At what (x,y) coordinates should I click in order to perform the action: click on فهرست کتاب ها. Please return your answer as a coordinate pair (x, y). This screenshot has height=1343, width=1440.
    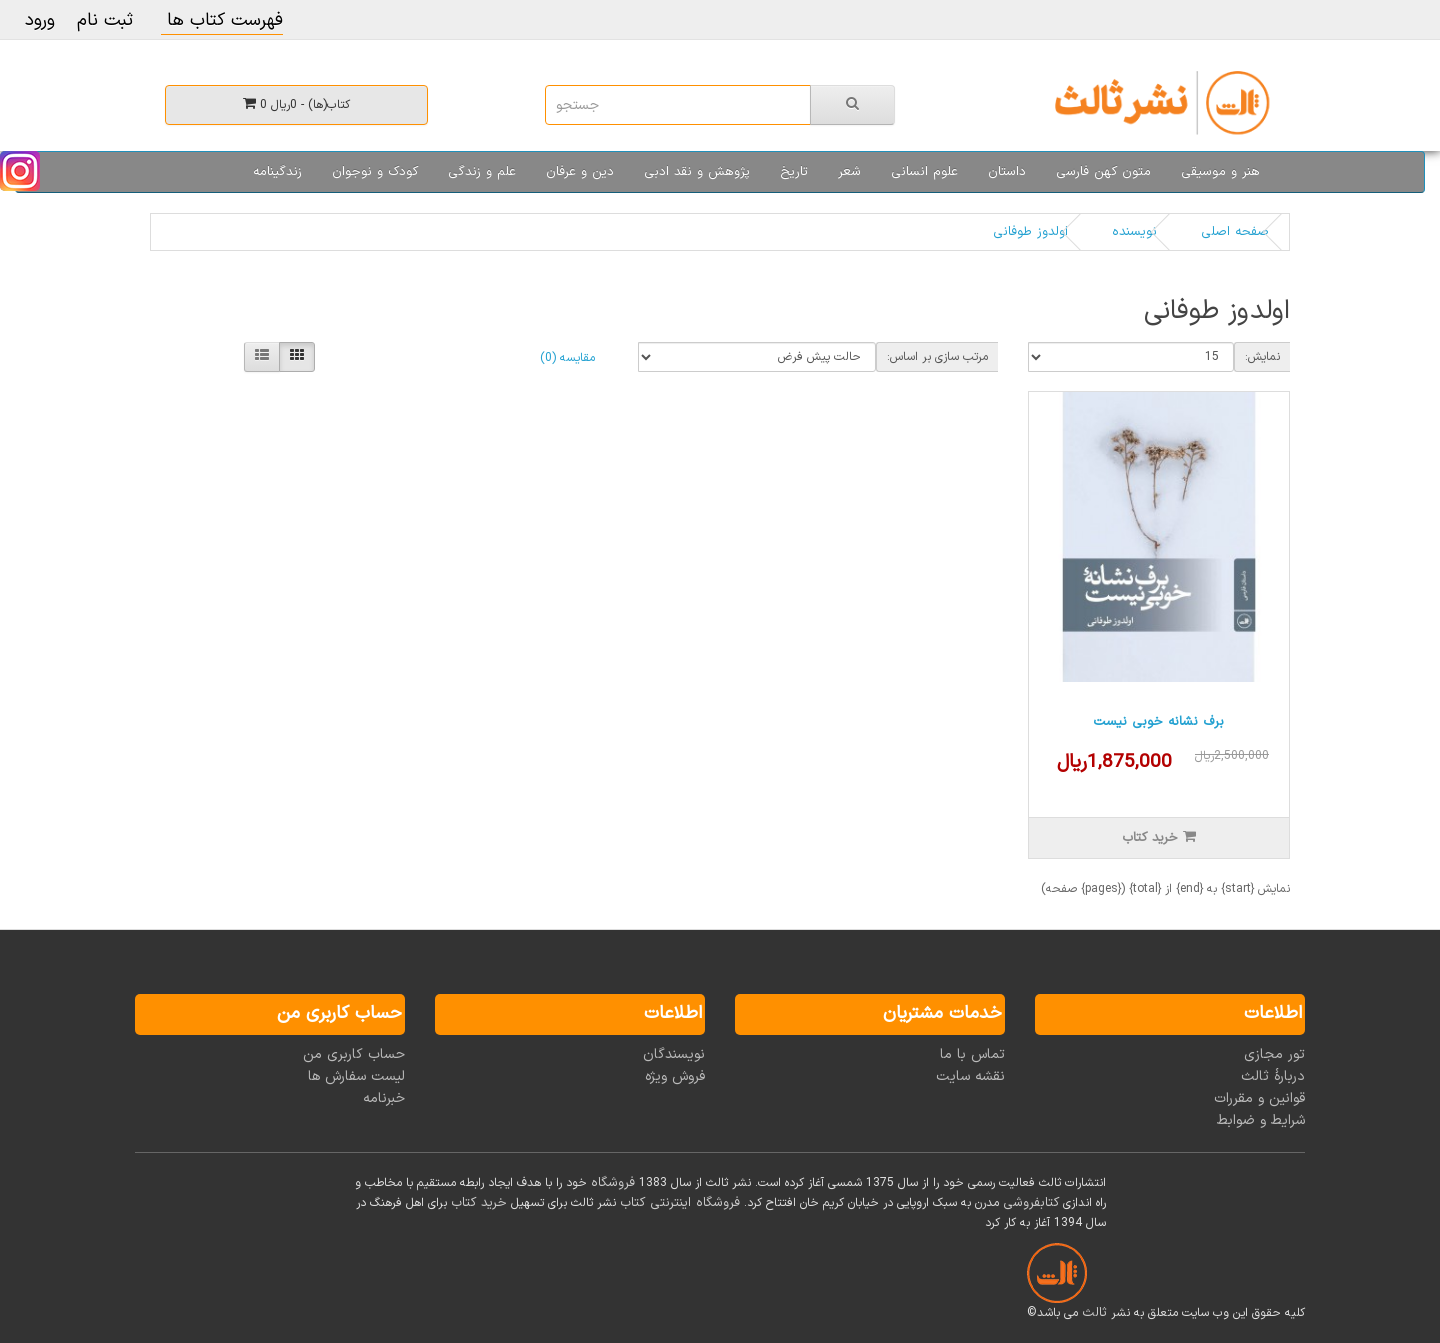
    Looking at the image, I should click on (222, 20).